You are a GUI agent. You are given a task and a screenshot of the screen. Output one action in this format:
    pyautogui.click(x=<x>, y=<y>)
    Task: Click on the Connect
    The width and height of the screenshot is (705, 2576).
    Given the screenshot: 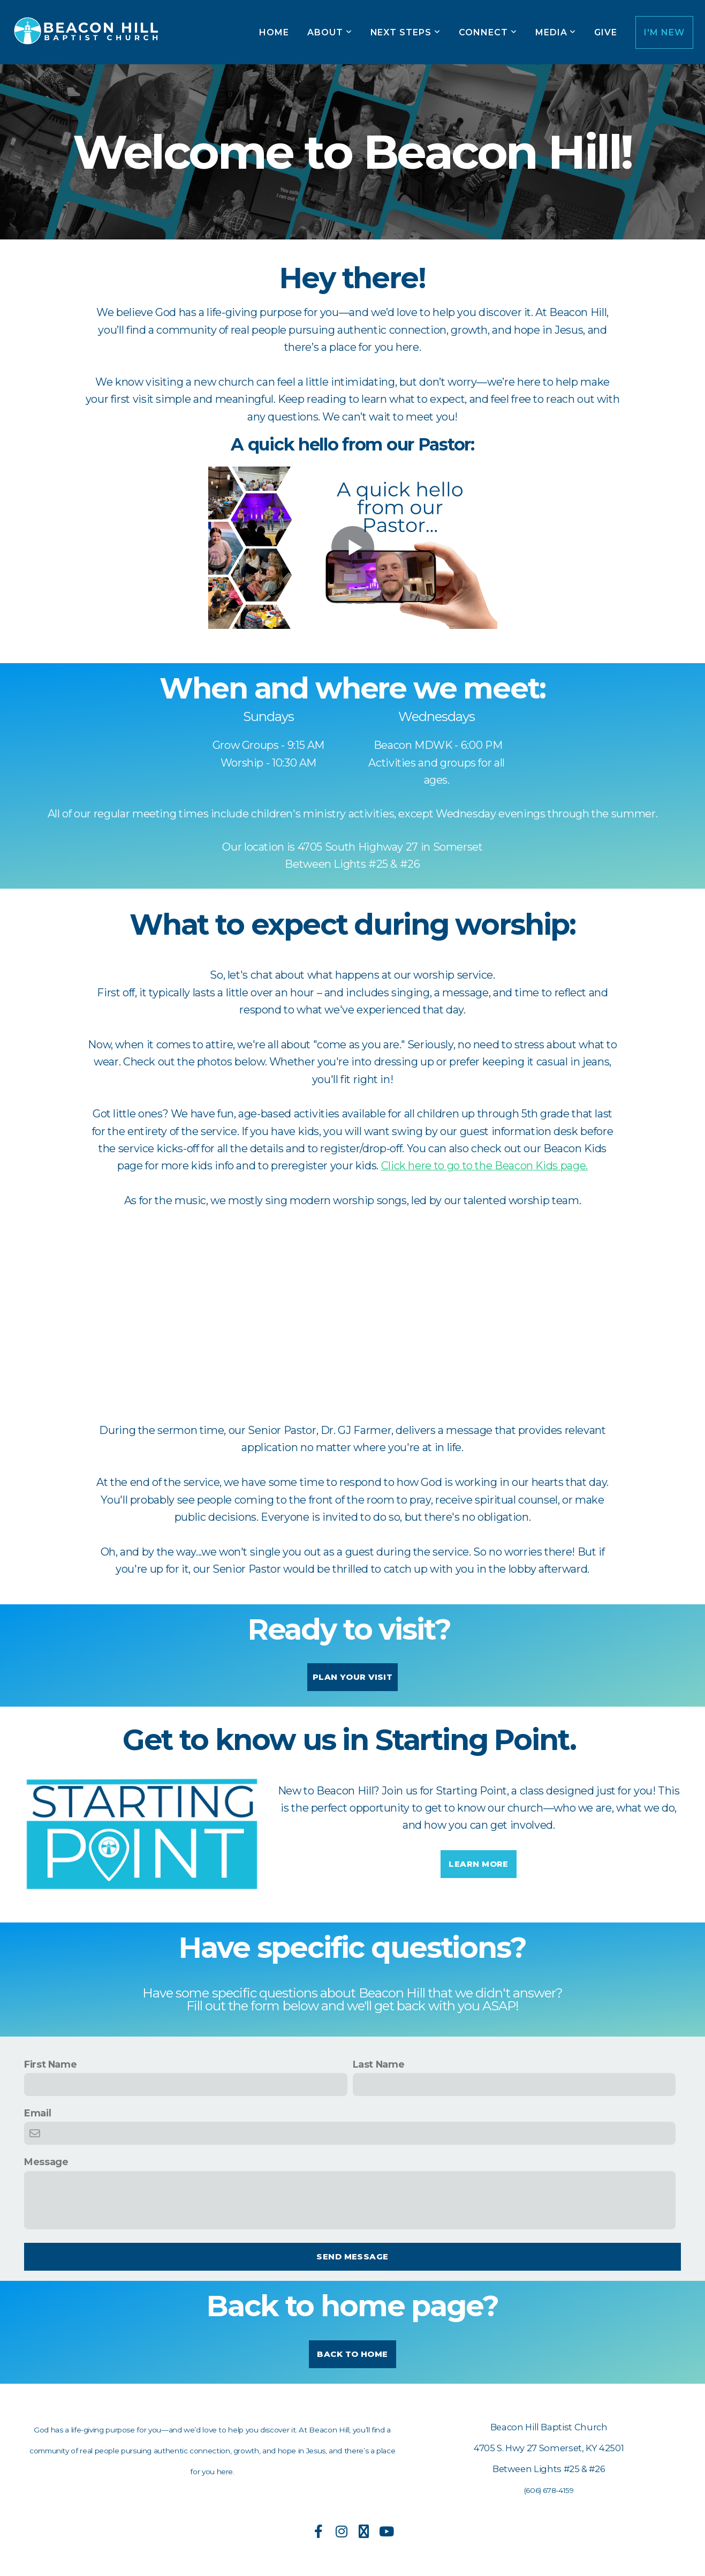 What is the action you would take?
    pyautogui.click(x=488, y=32)
    